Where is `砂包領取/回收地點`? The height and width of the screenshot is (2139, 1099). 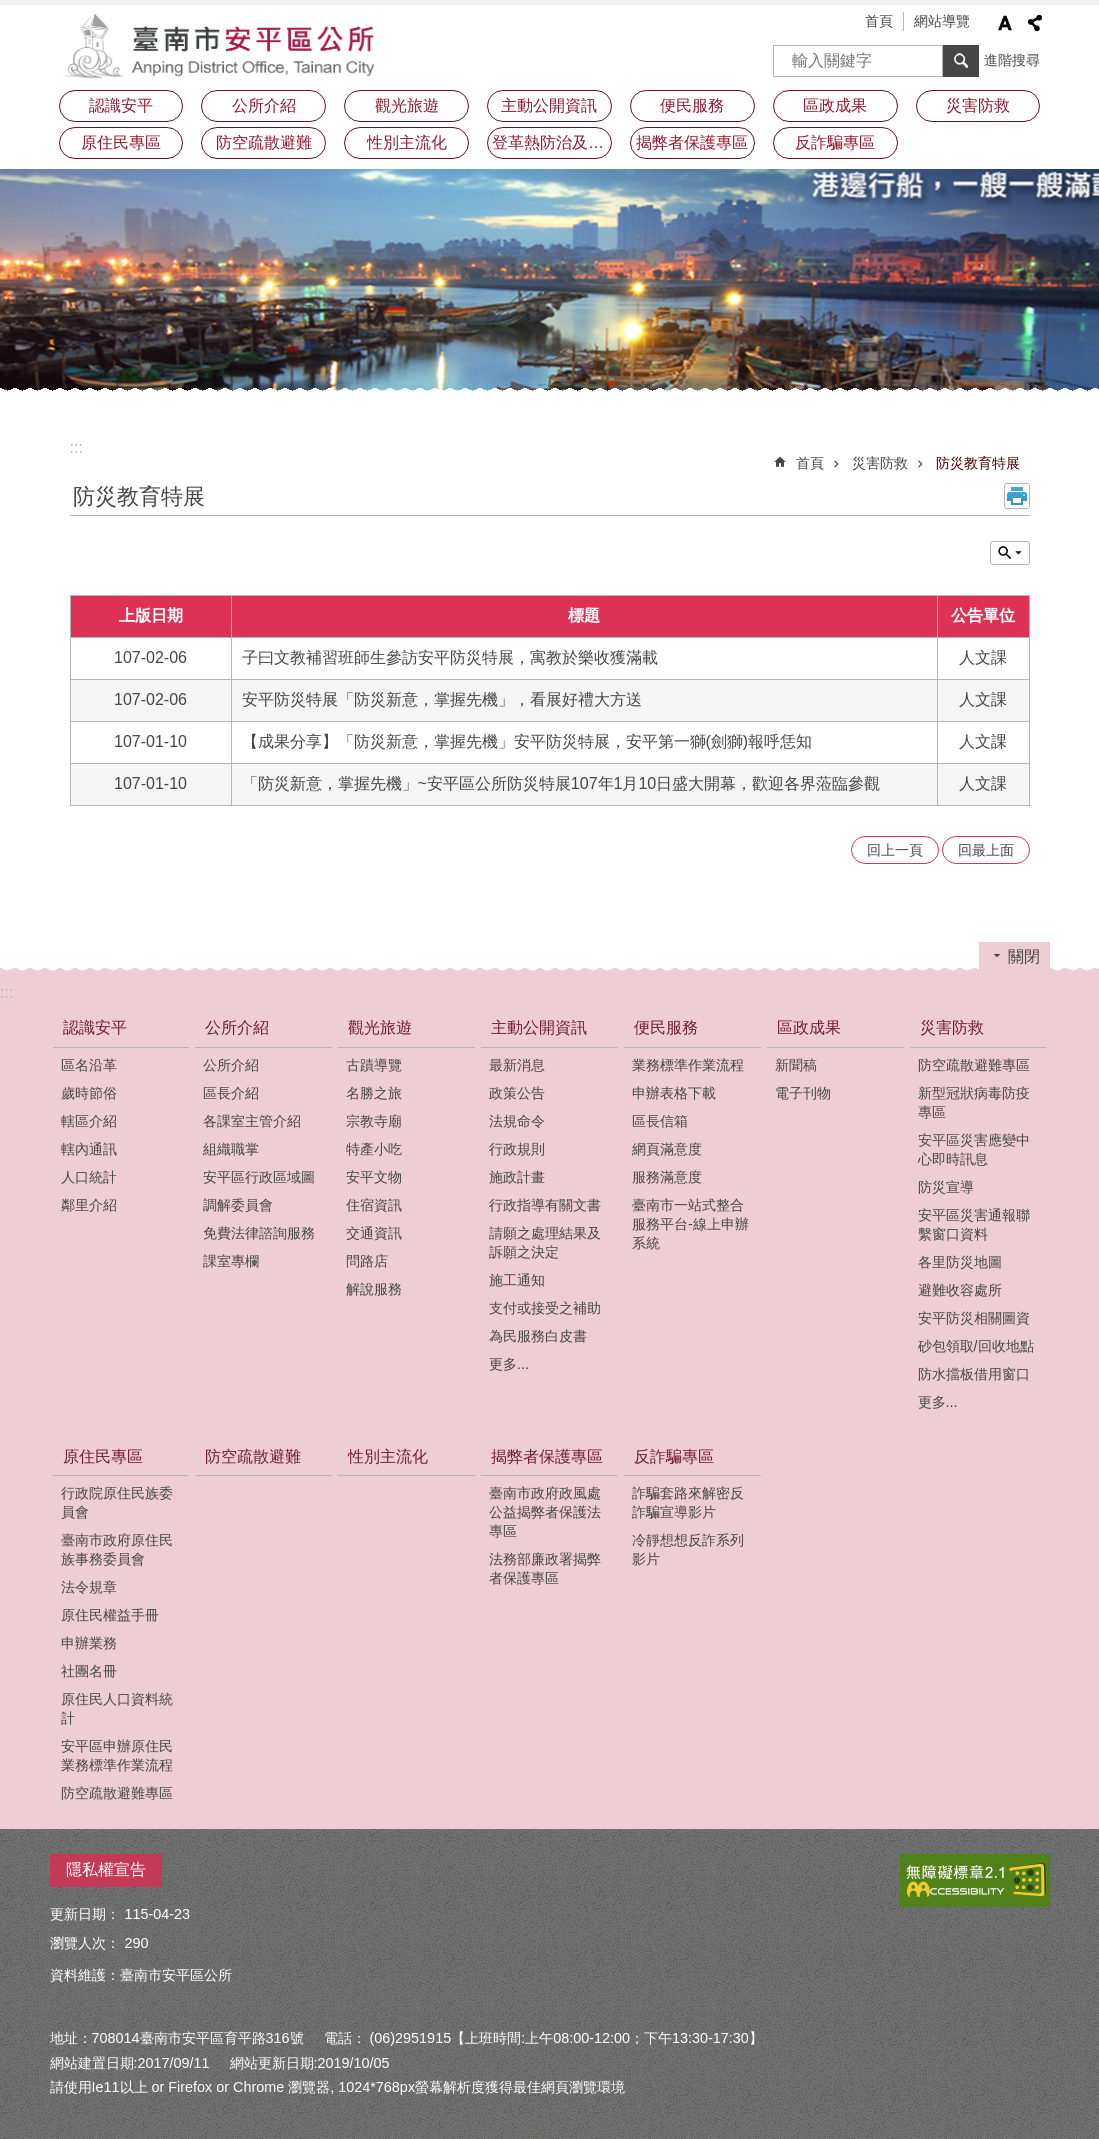
砂包領取/回收地點 is located at coordinates (976, 1346).